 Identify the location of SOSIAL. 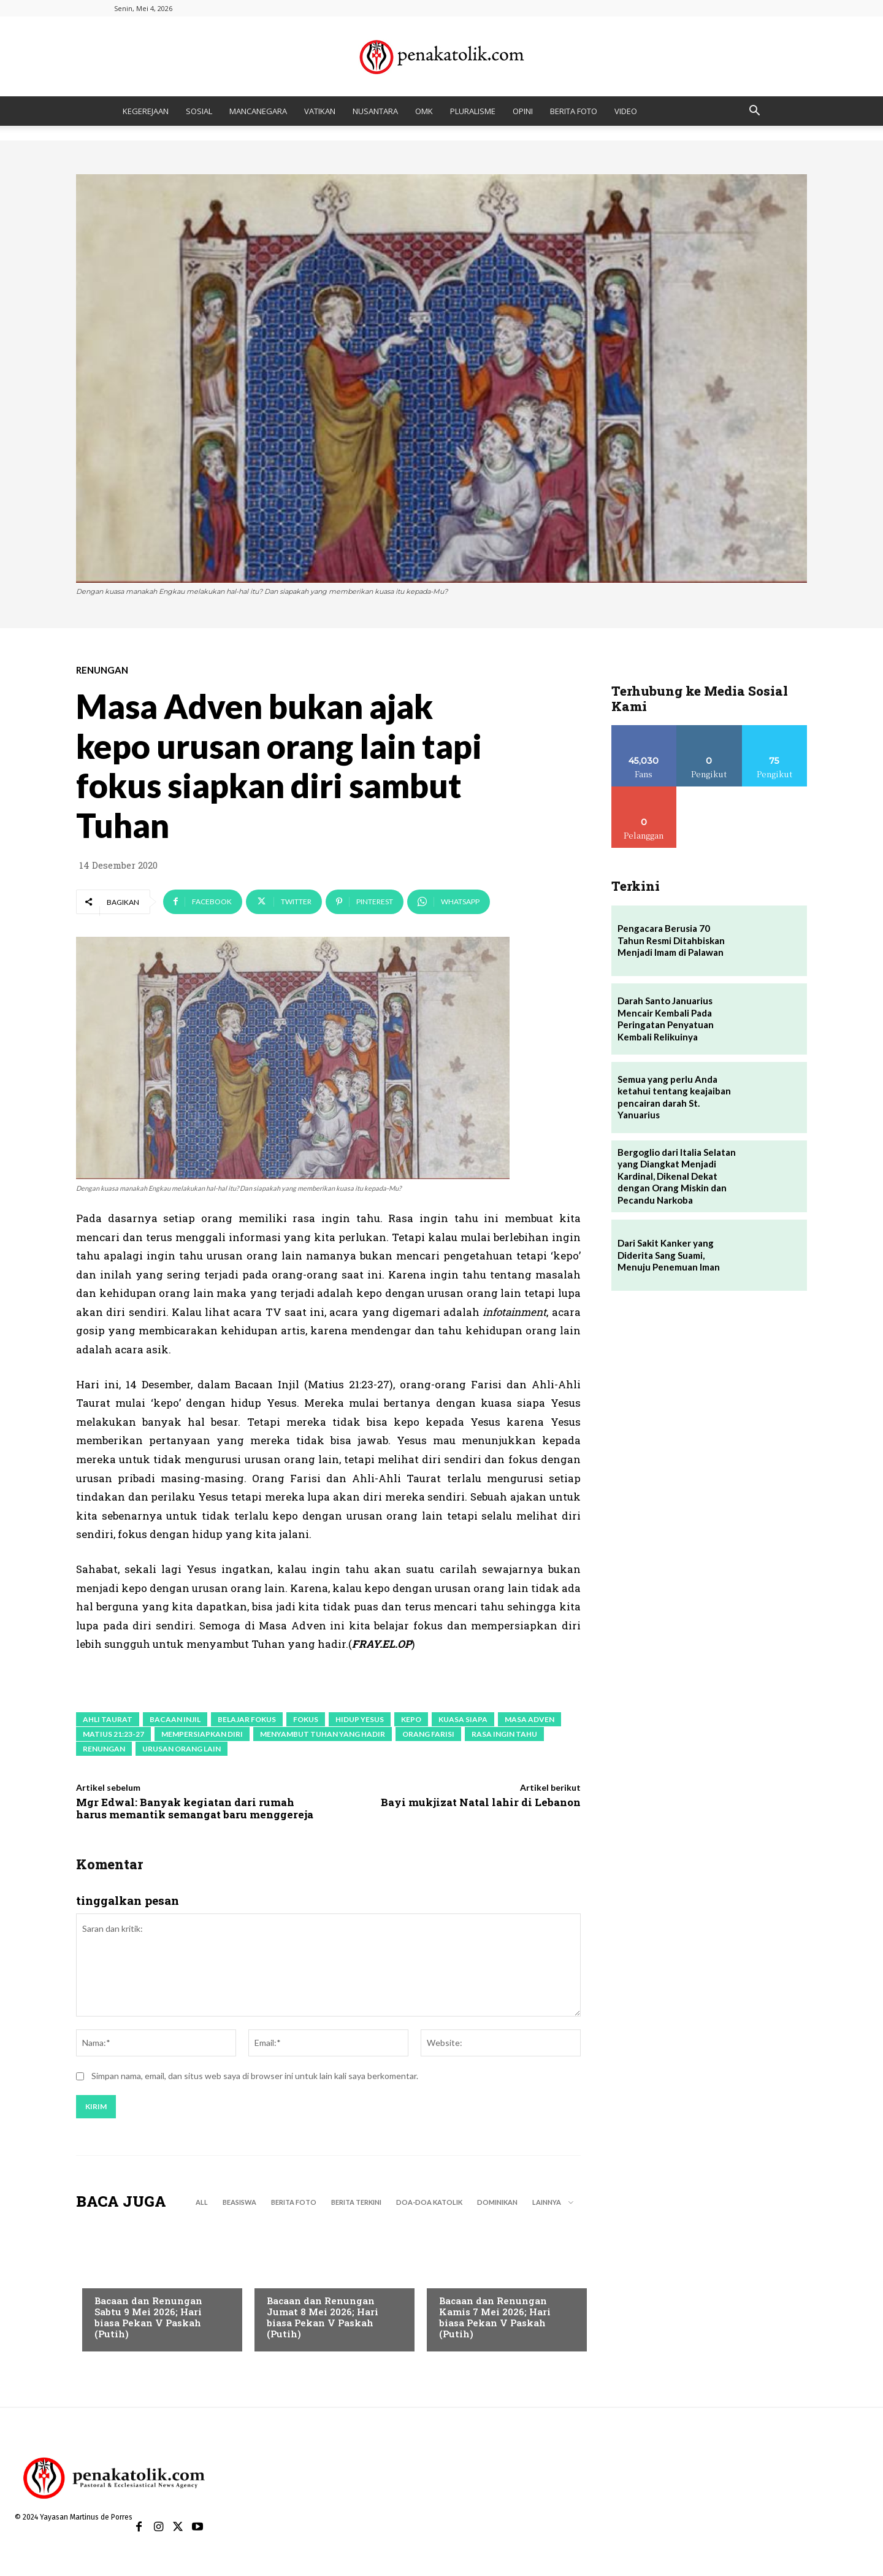
(199, 111).